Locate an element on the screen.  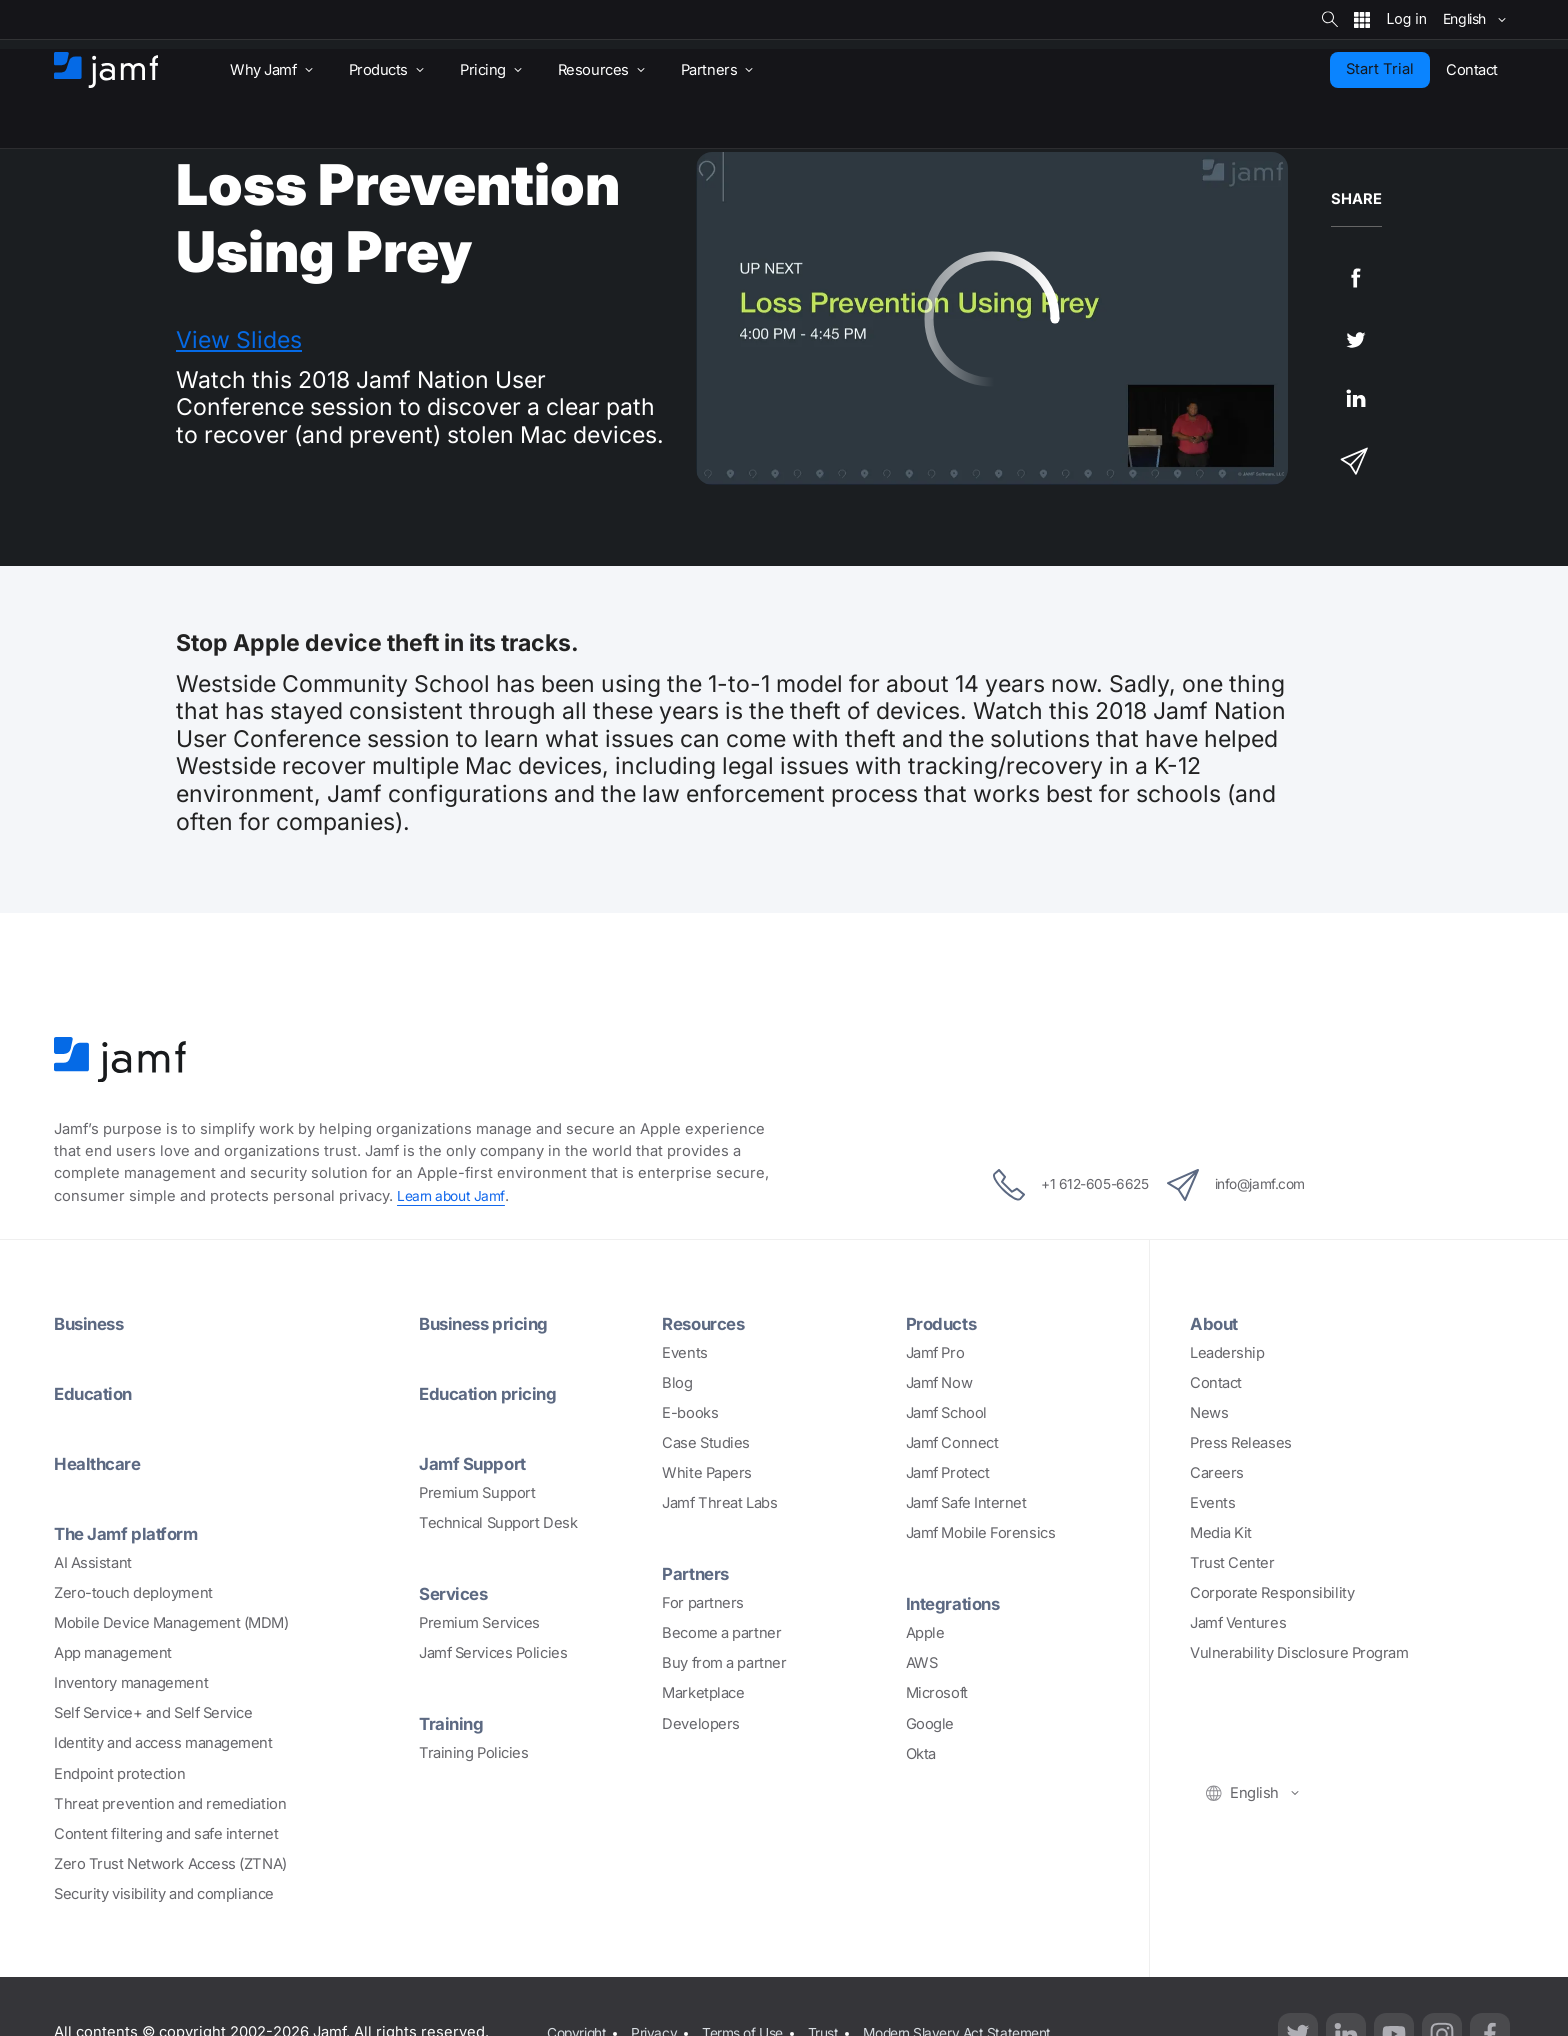
Endpoint protection is located at coordinates (119, 1773).